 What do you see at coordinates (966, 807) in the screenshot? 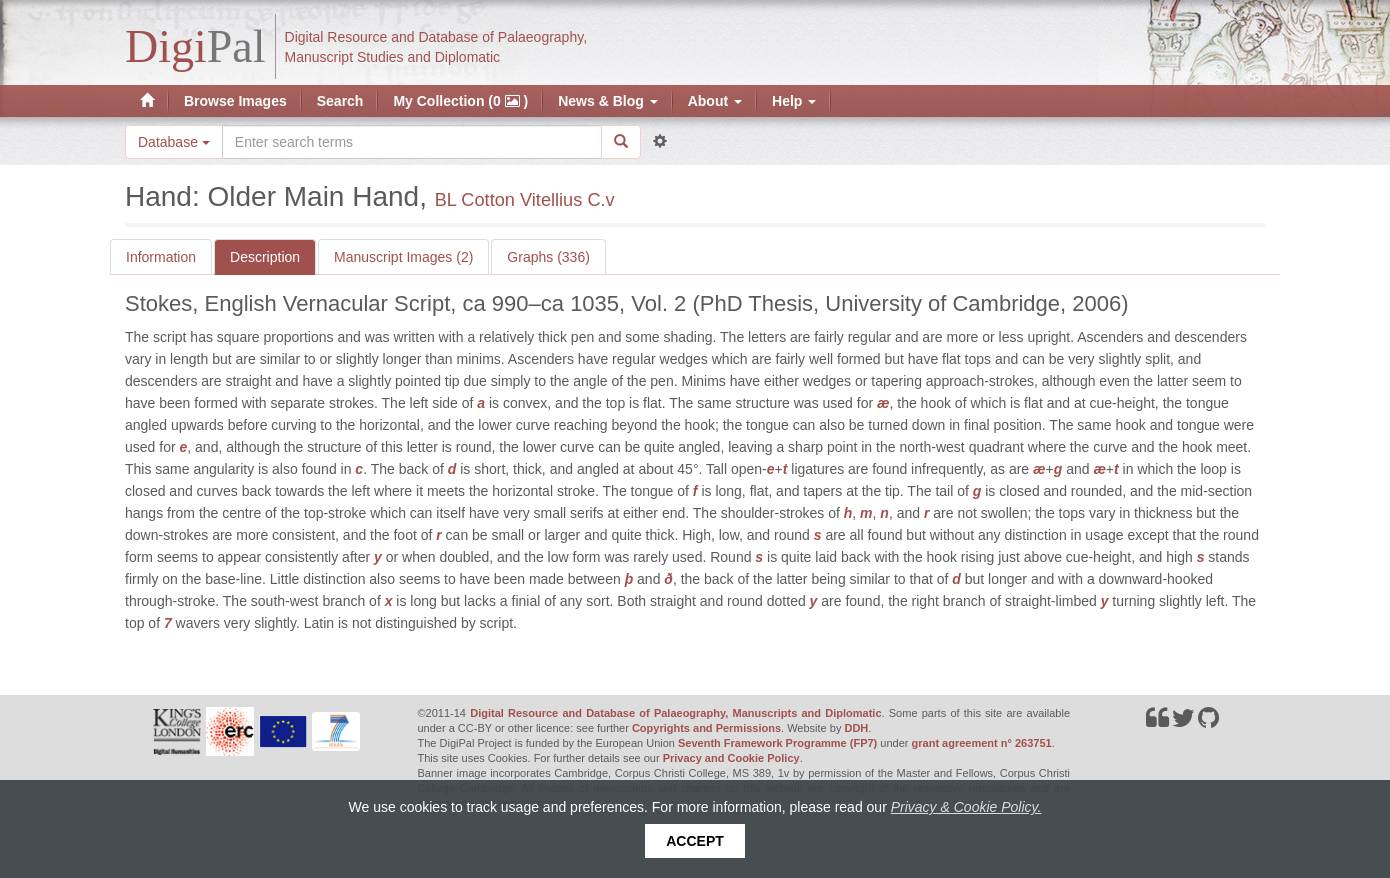
I see `Privacy & Cookie Policy.` at bounding box center [966, 807].